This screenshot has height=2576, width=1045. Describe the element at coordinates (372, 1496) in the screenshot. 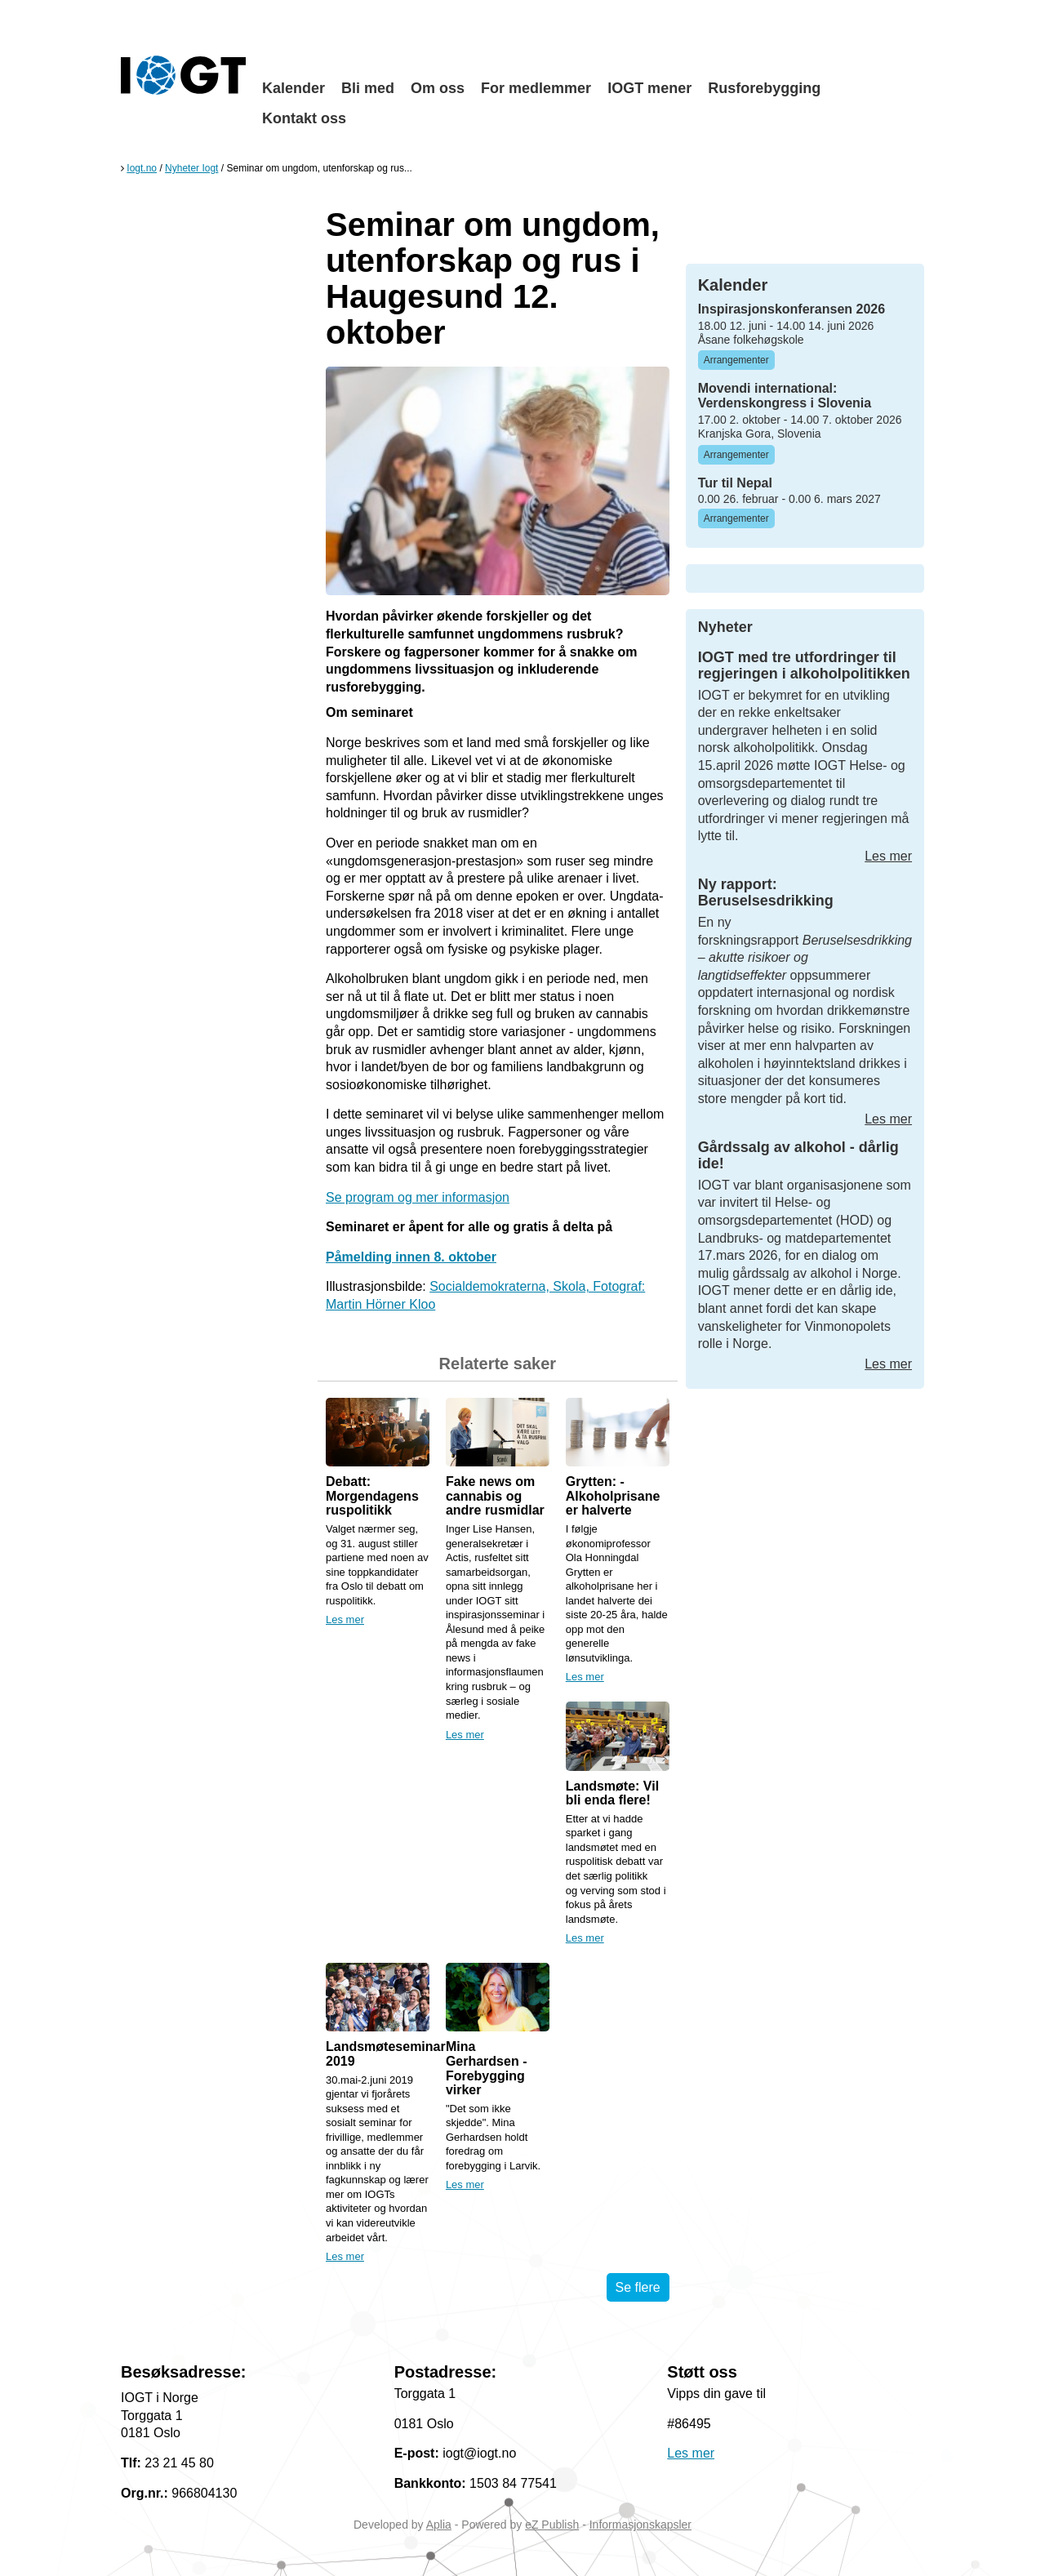

I see `Debatt: Morgendagens ruspolitikk` at that location.